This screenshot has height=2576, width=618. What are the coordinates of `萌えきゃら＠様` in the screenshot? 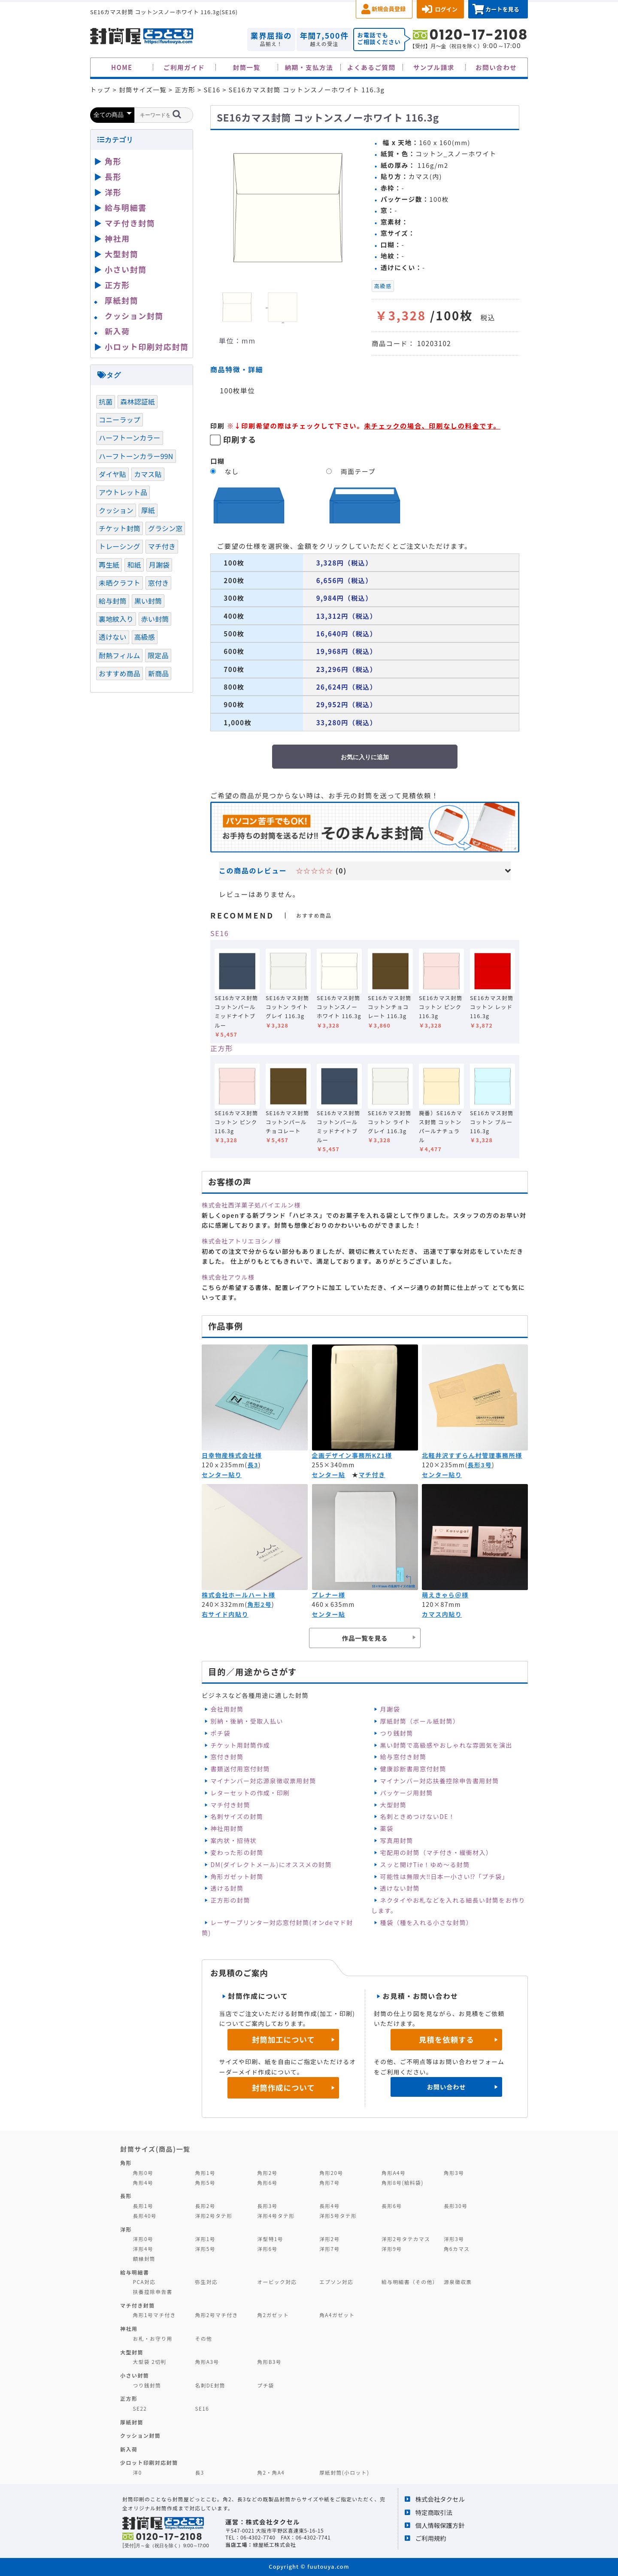 It's located at (445, 1595).